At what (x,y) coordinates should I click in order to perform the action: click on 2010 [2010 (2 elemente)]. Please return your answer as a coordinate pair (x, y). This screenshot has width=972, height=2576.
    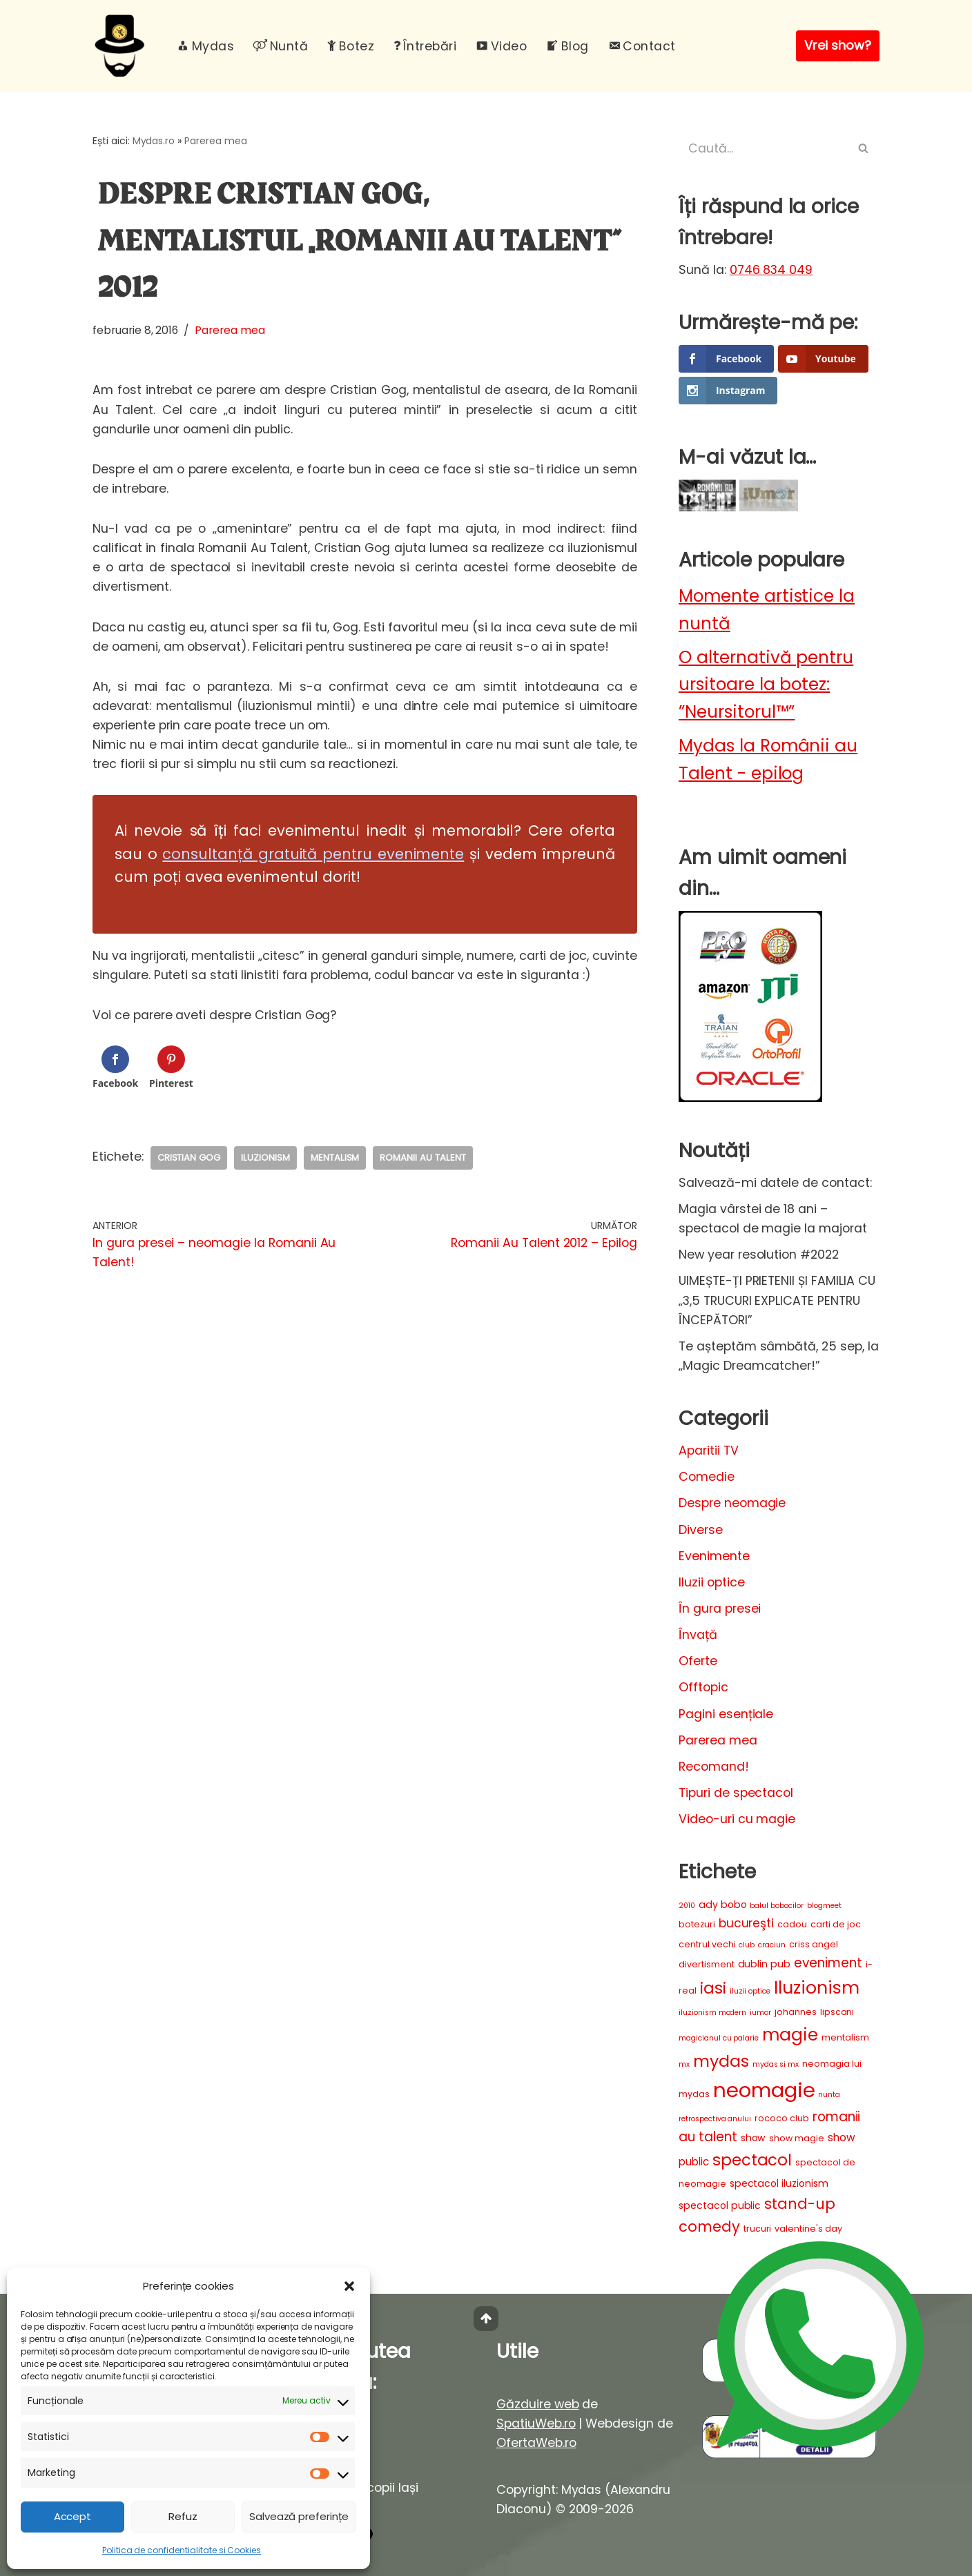
    Looking at the image, I should click on (687, 1905).